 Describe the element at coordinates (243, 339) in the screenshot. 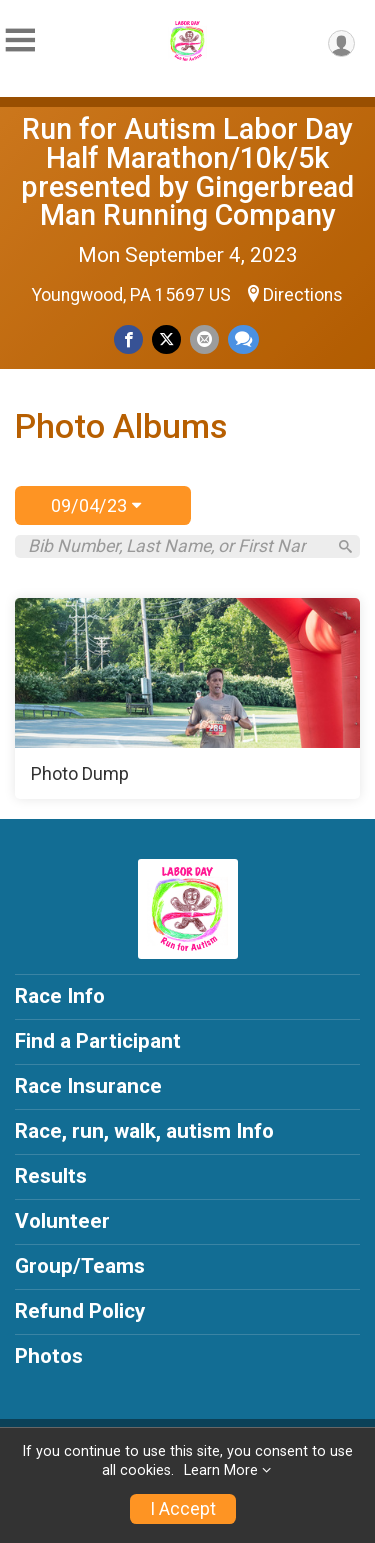

I see `[Share through Text]` at that location.